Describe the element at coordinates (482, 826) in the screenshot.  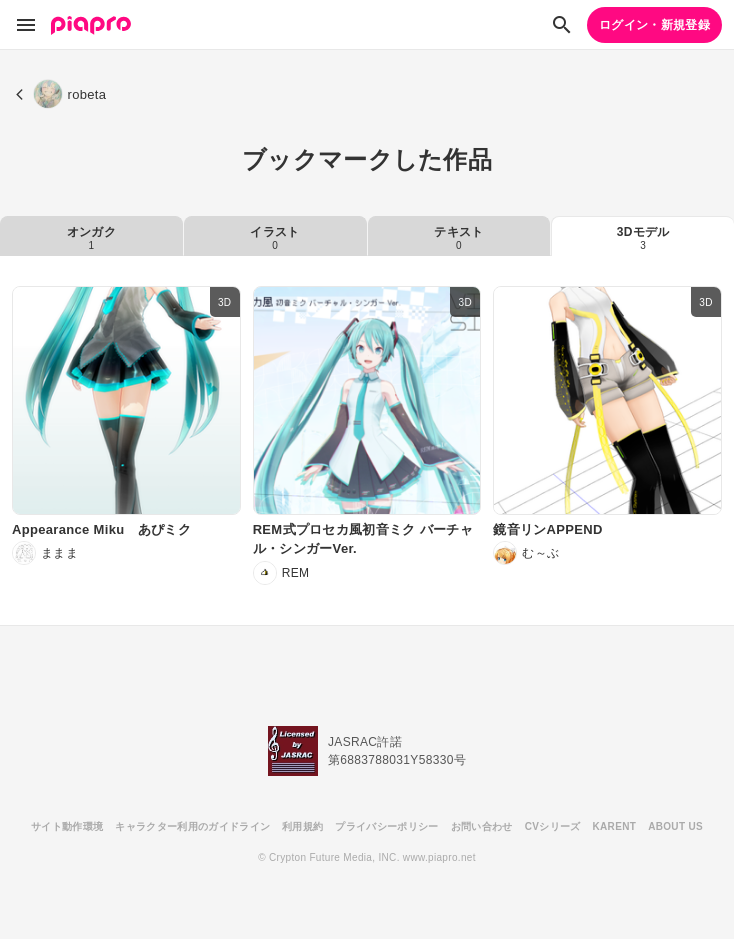
I see `お問い合わせ` at that location.